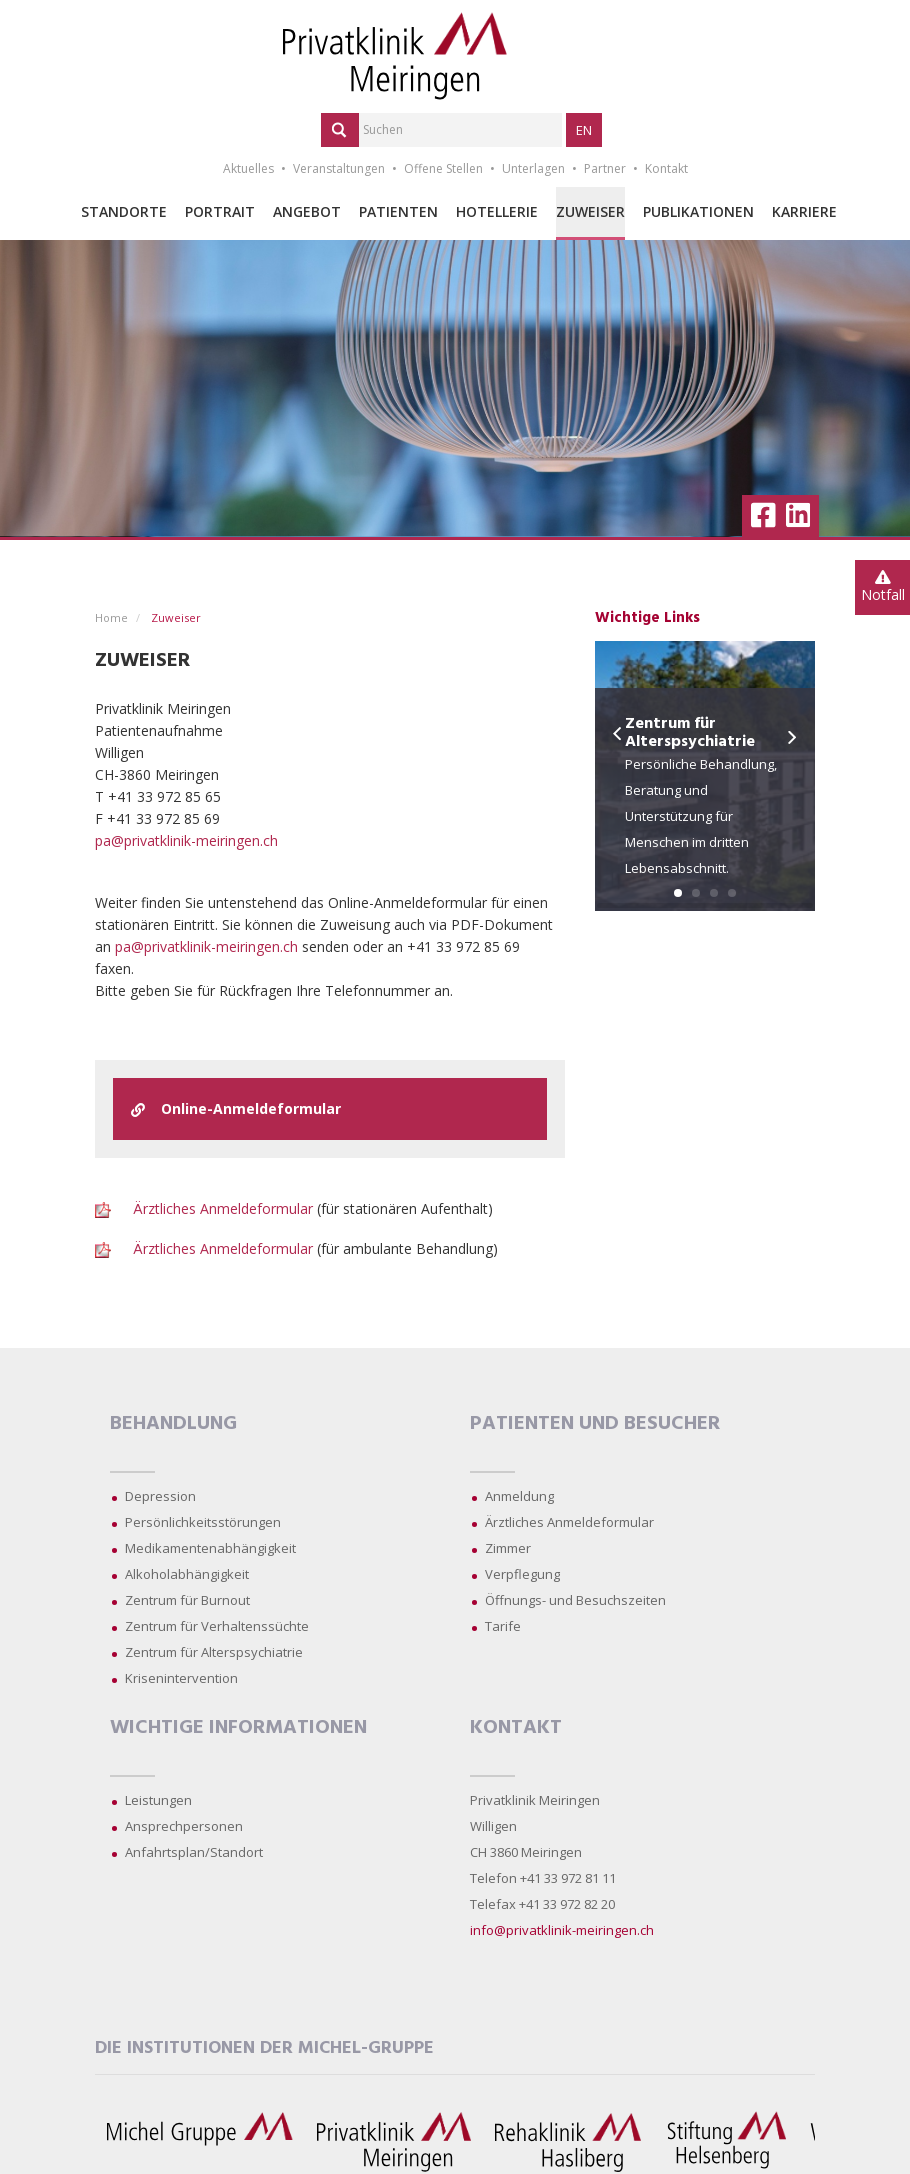 This screenshot has height=2174, width=910. I want to click on Zentrum für Verhaltenssüchte, so click(217, 1626).